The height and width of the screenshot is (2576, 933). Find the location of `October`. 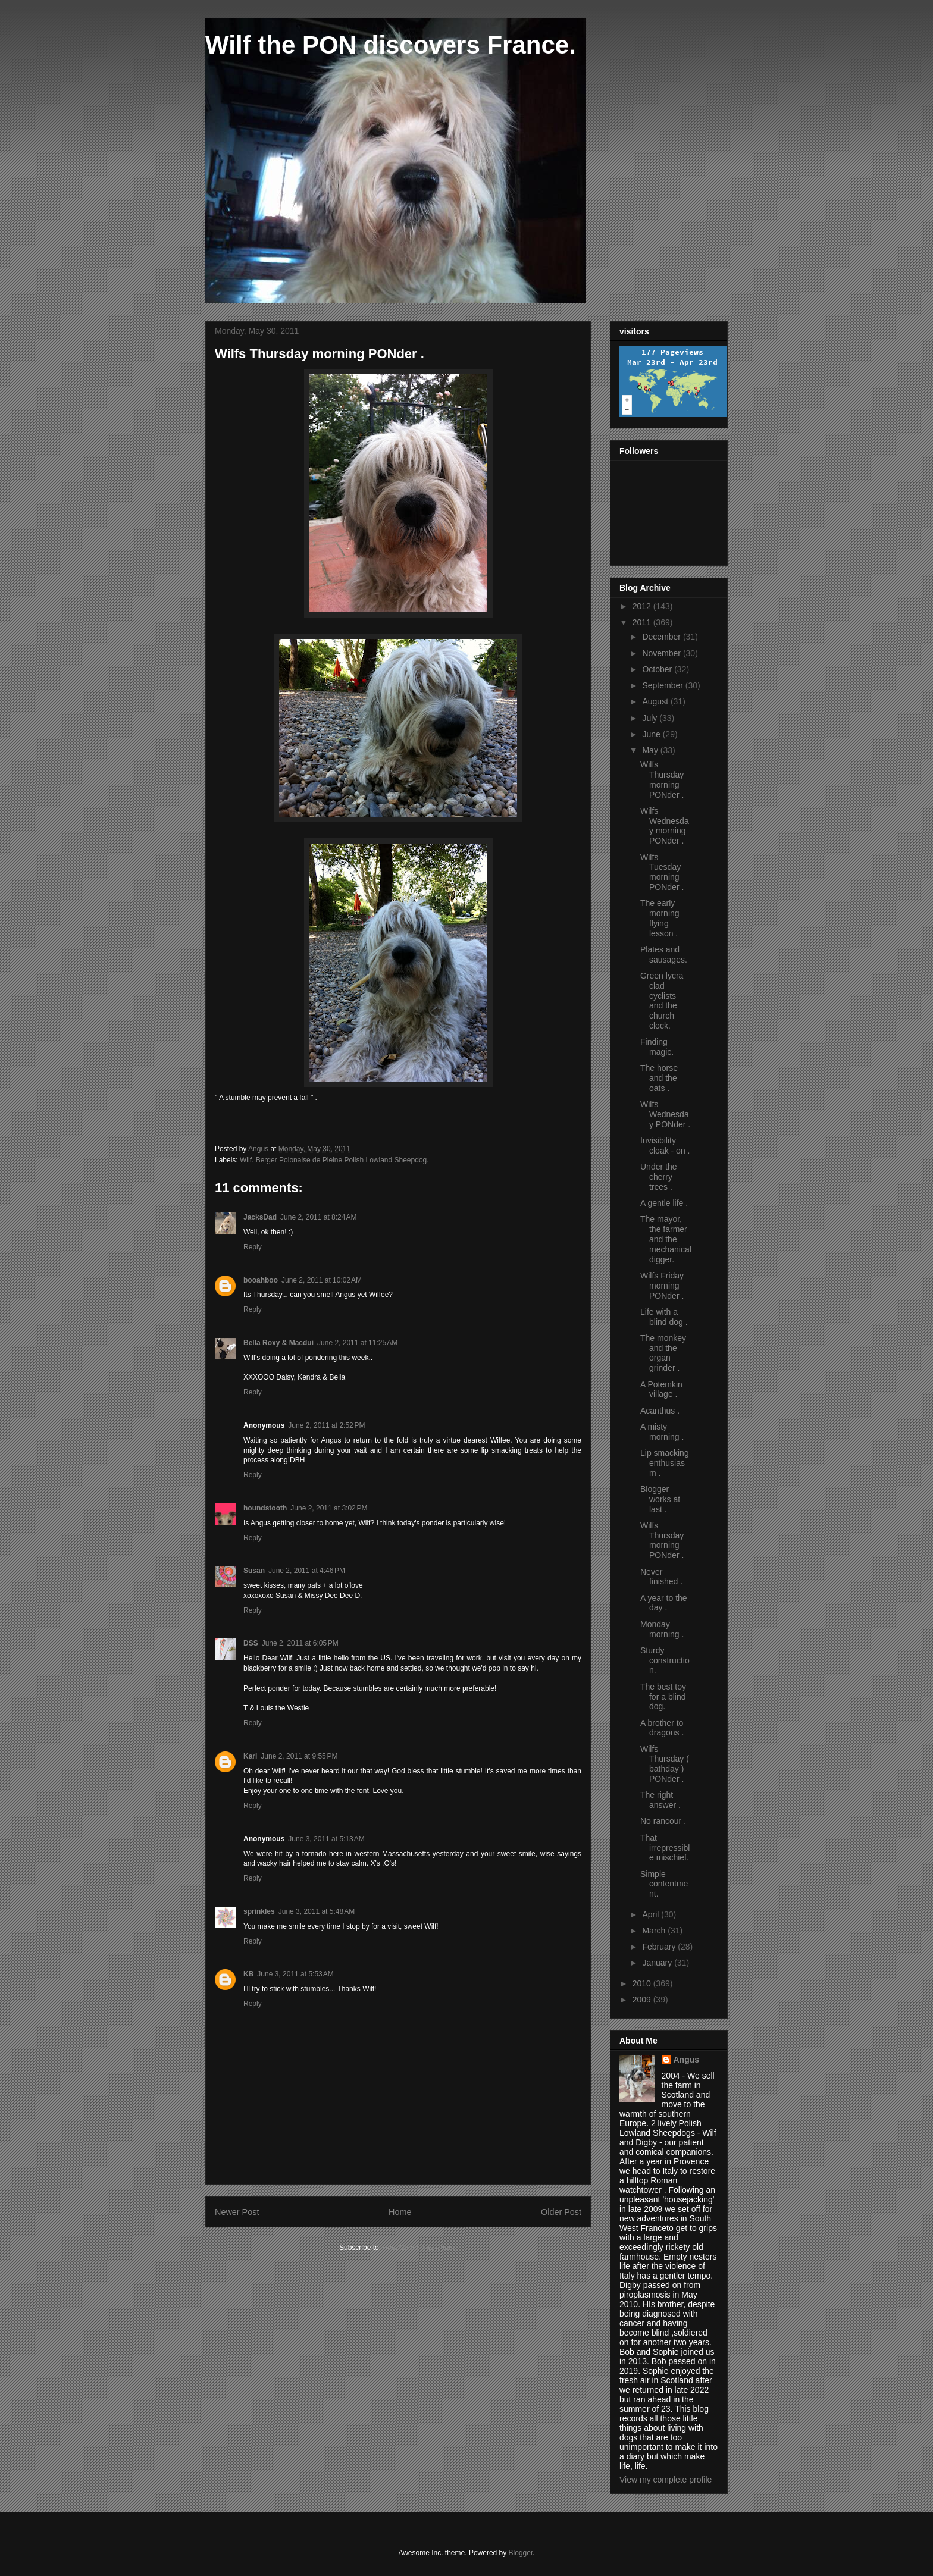

October is located at coordinates (658, 669).